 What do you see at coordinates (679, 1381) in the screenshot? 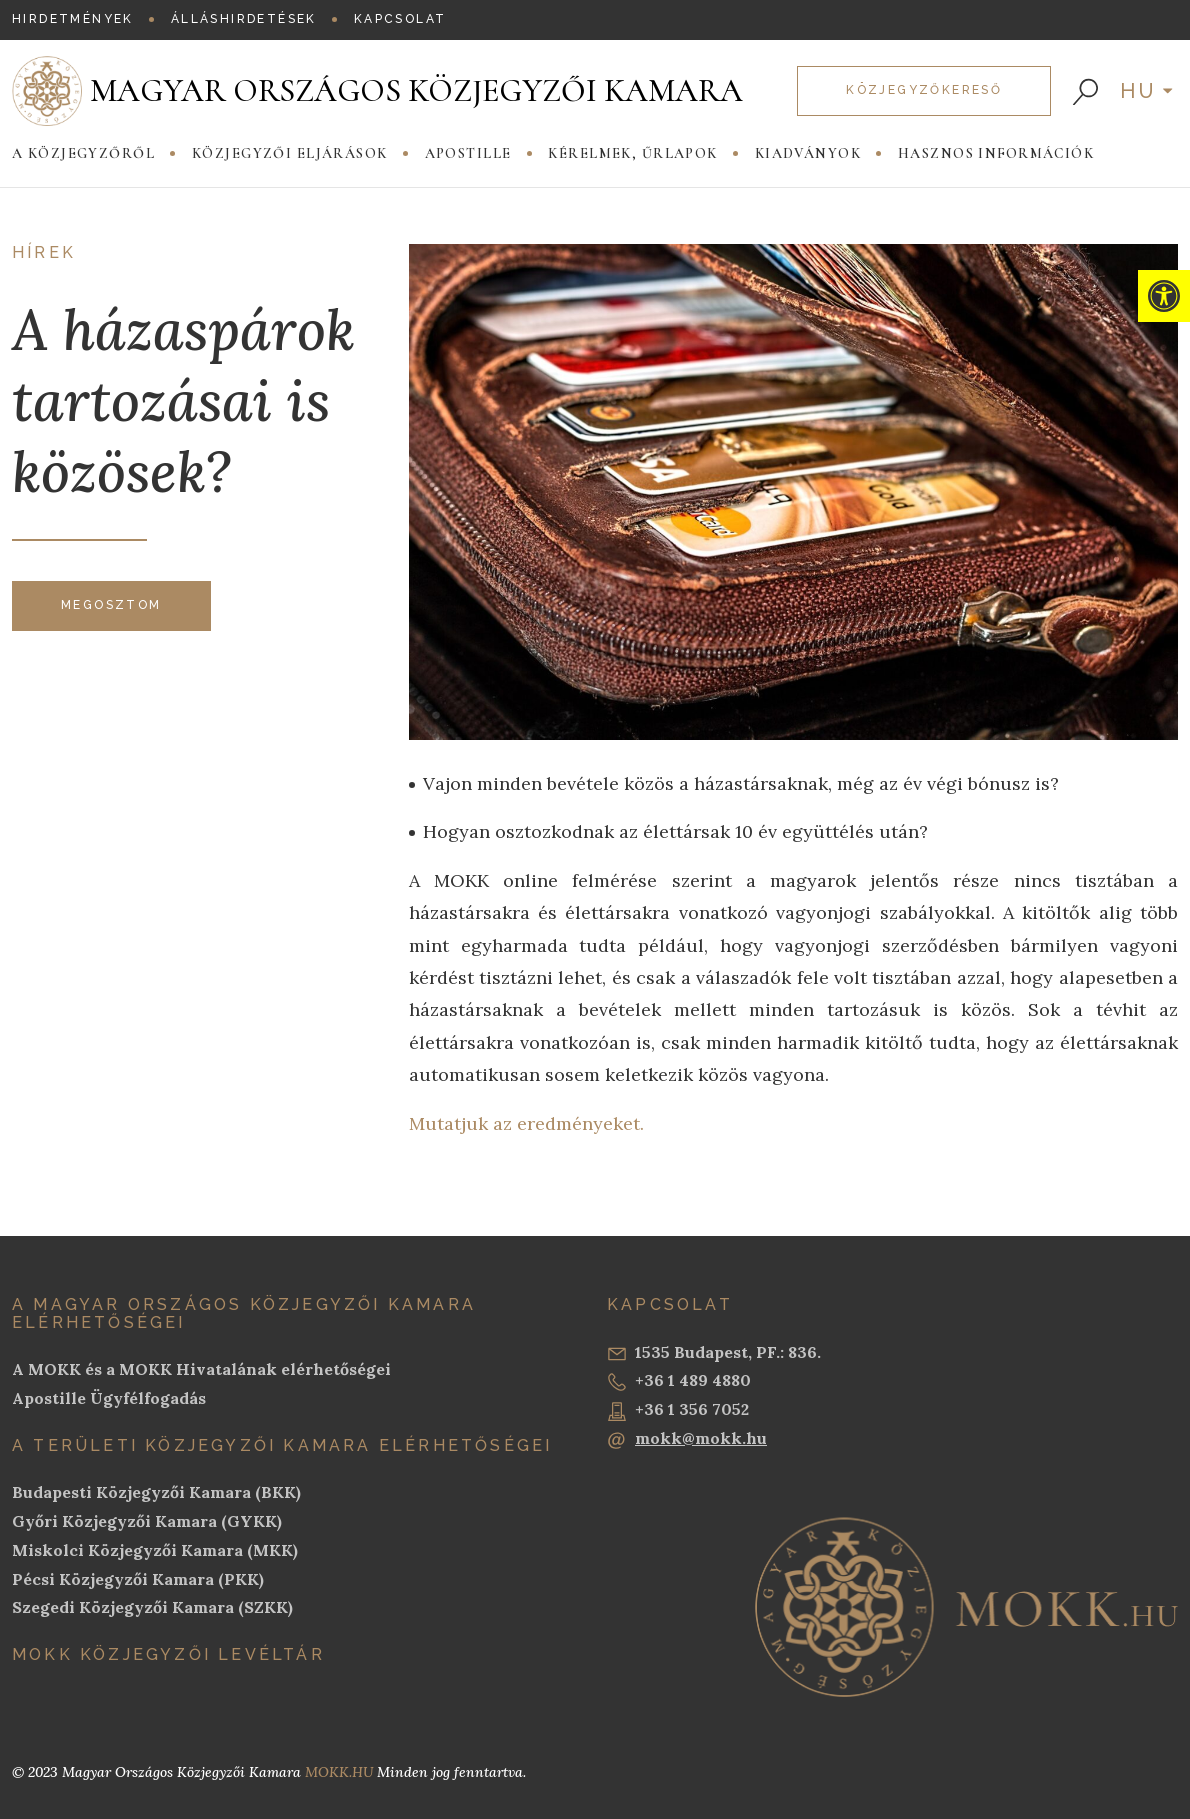
I see `+36 1 489 4880` at bounding box center [679, 1381].